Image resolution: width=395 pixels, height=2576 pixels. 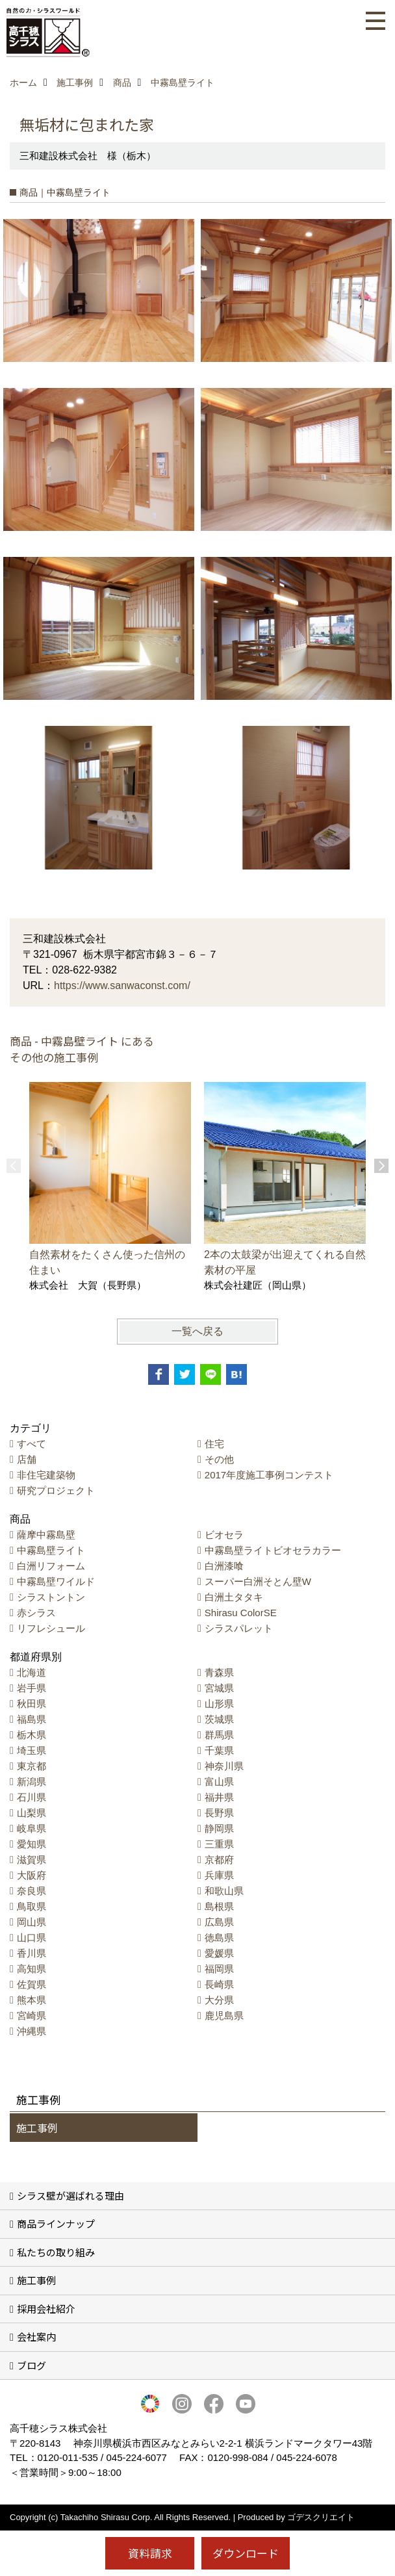 What do you see at coordinates (31, 1688) in the screenshot?
I see `岩手県` at bounding box center [31, 1688].